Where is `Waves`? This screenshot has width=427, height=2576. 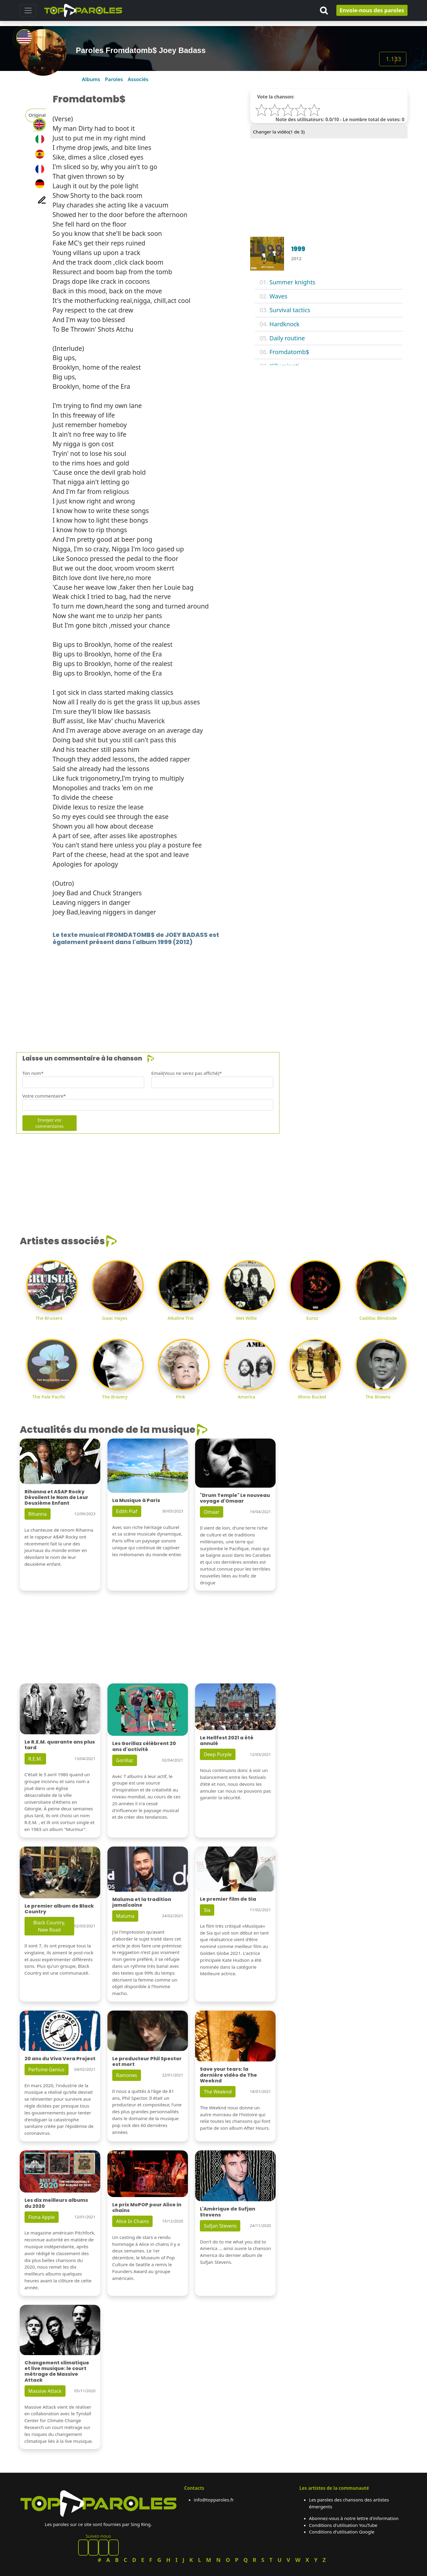
Waves is located at coordinates (279, 296).